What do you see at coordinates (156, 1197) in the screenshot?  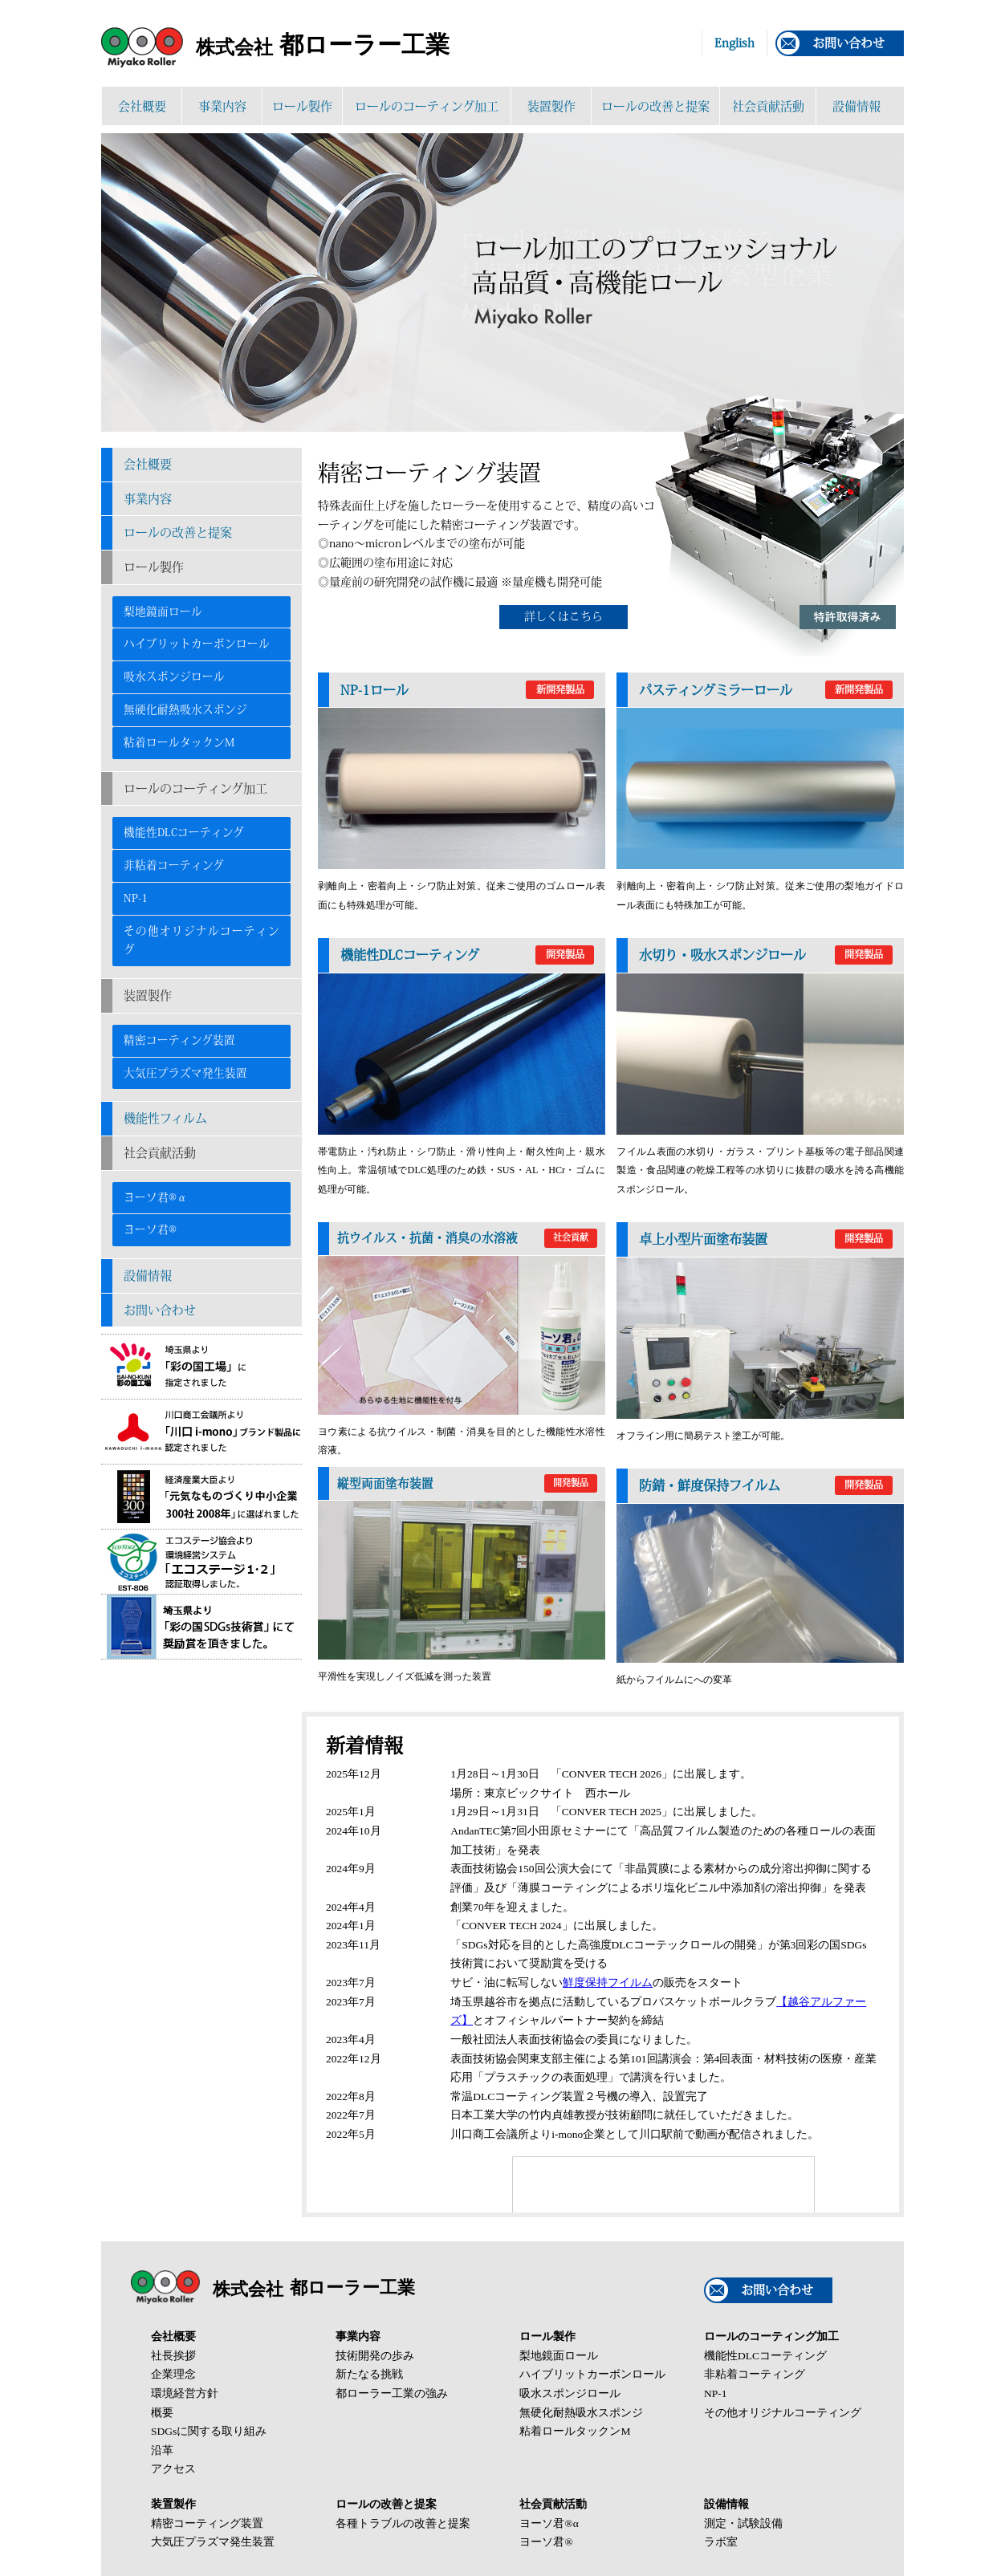 I see `ヨーソ君®α` at bounding box center [156, 1197].